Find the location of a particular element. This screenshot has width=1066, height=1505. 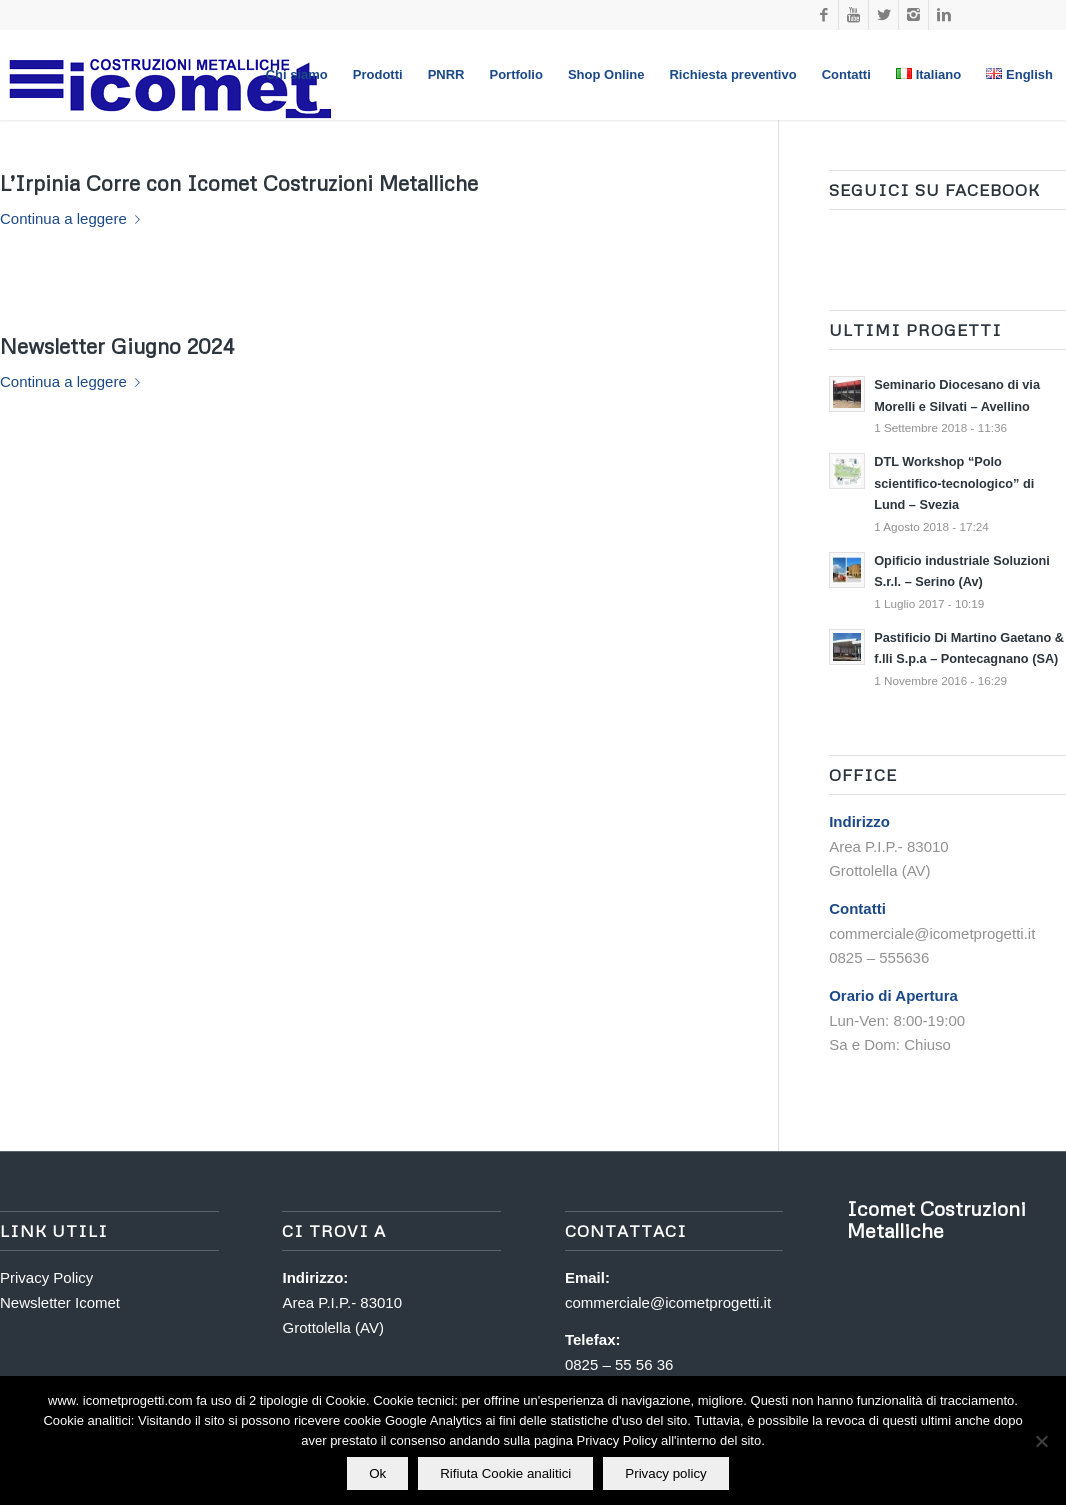

commerciale@icometprogetti.it is located at coordinates (668, 1302).